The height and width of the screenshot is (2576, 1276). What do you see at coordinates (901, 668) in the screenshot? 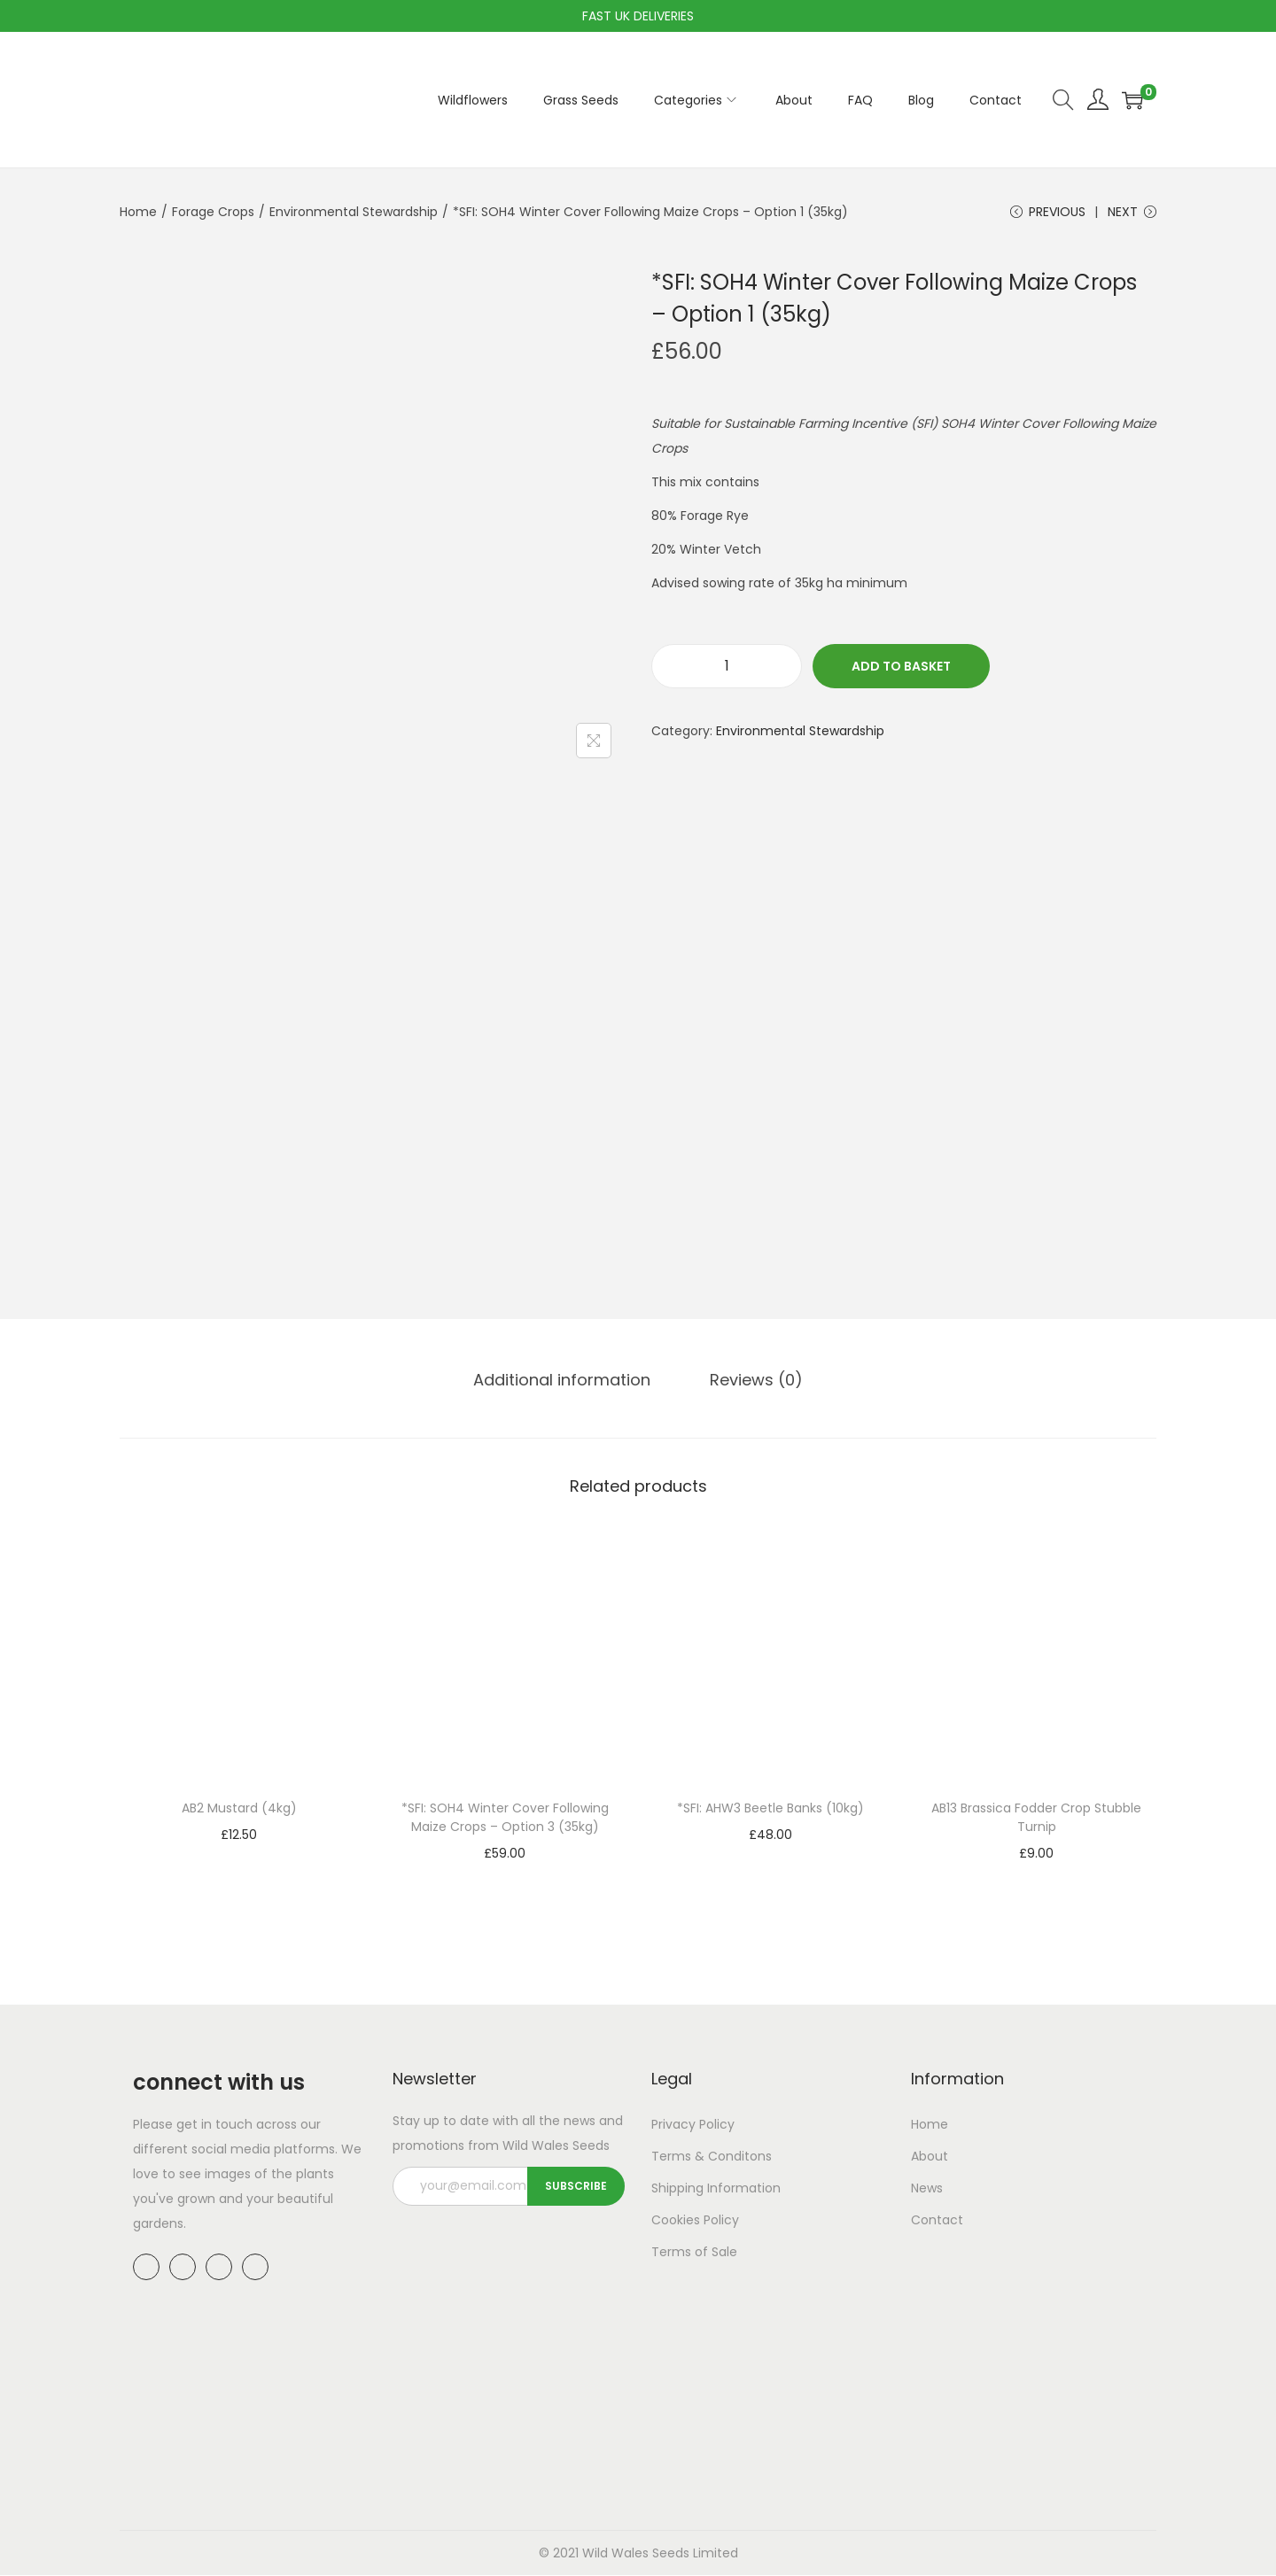
I see `Add to basket` at bounding box center [901, 668].